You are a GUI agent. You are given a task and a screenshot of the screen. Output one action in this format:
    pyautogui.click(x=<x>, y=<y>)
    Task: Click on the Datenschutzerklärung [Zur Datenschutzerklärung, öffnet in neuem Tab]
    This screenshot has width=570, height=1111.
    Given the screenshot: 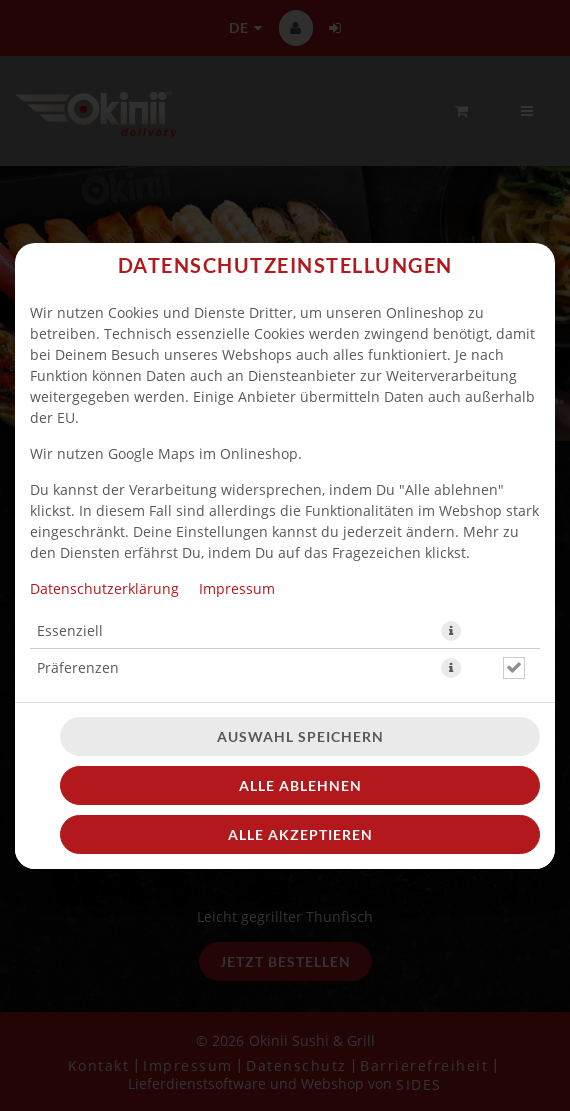 What is the action you would take?
    pyautogui.click(x=104, y=588)
    